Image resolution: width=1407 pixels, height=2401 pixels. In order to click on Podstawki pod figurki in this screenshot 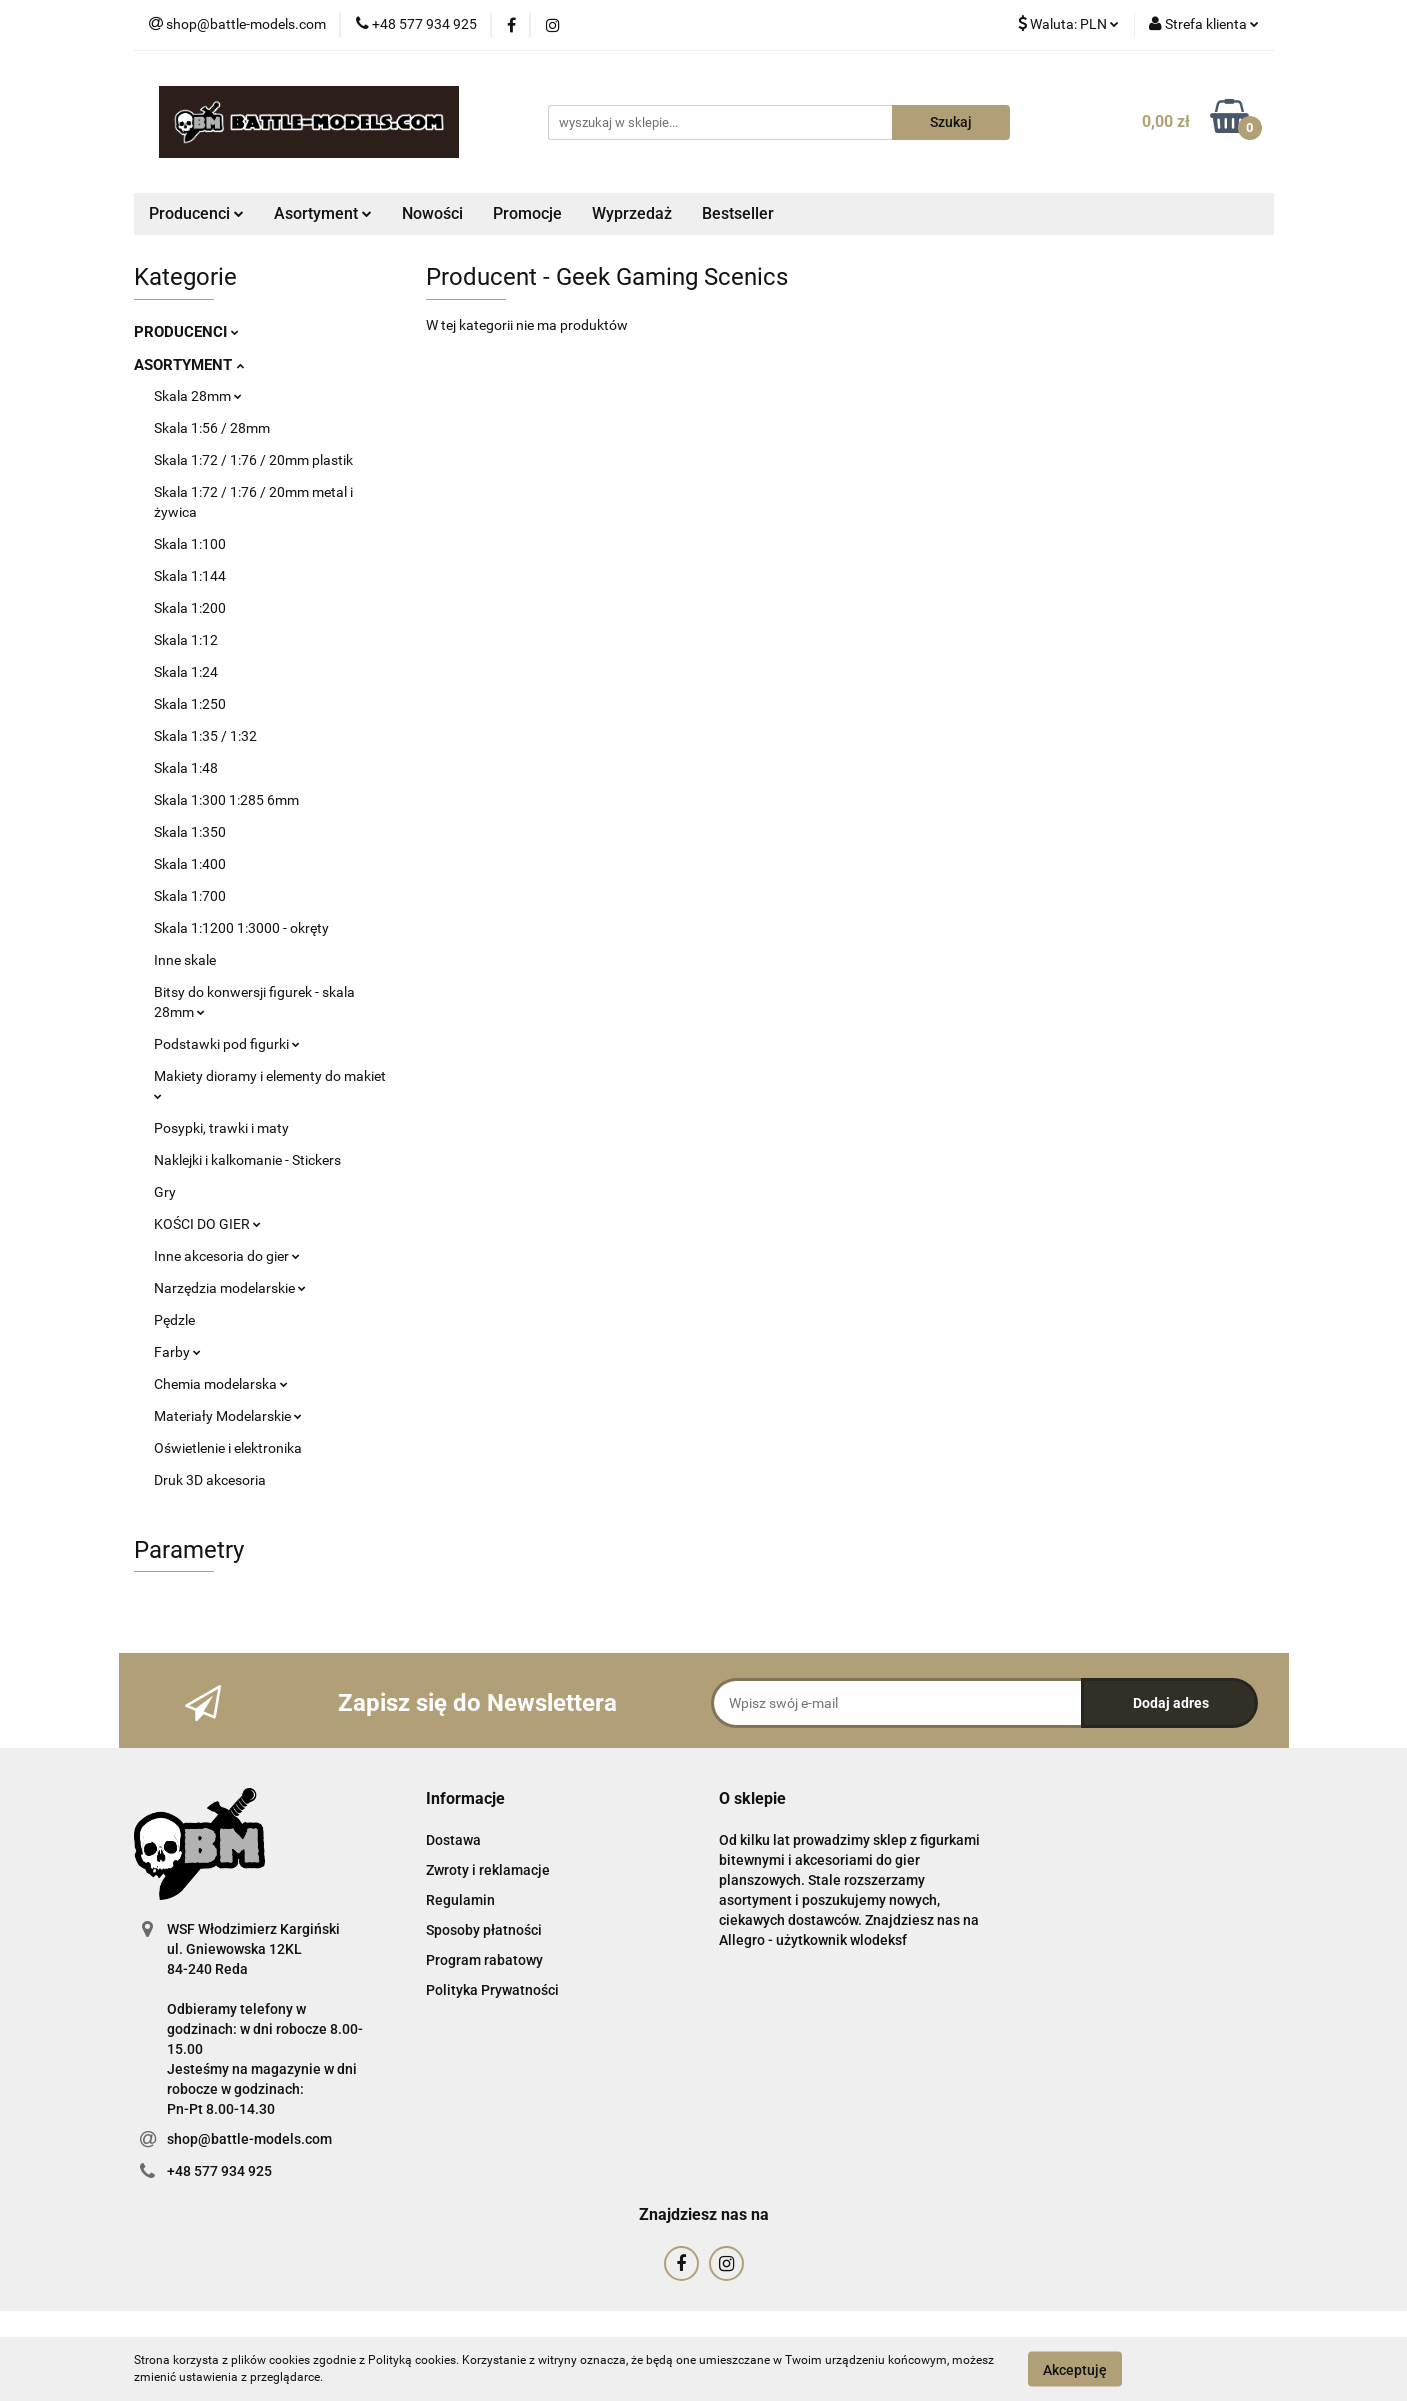, I will do `click(227, 1044)`.